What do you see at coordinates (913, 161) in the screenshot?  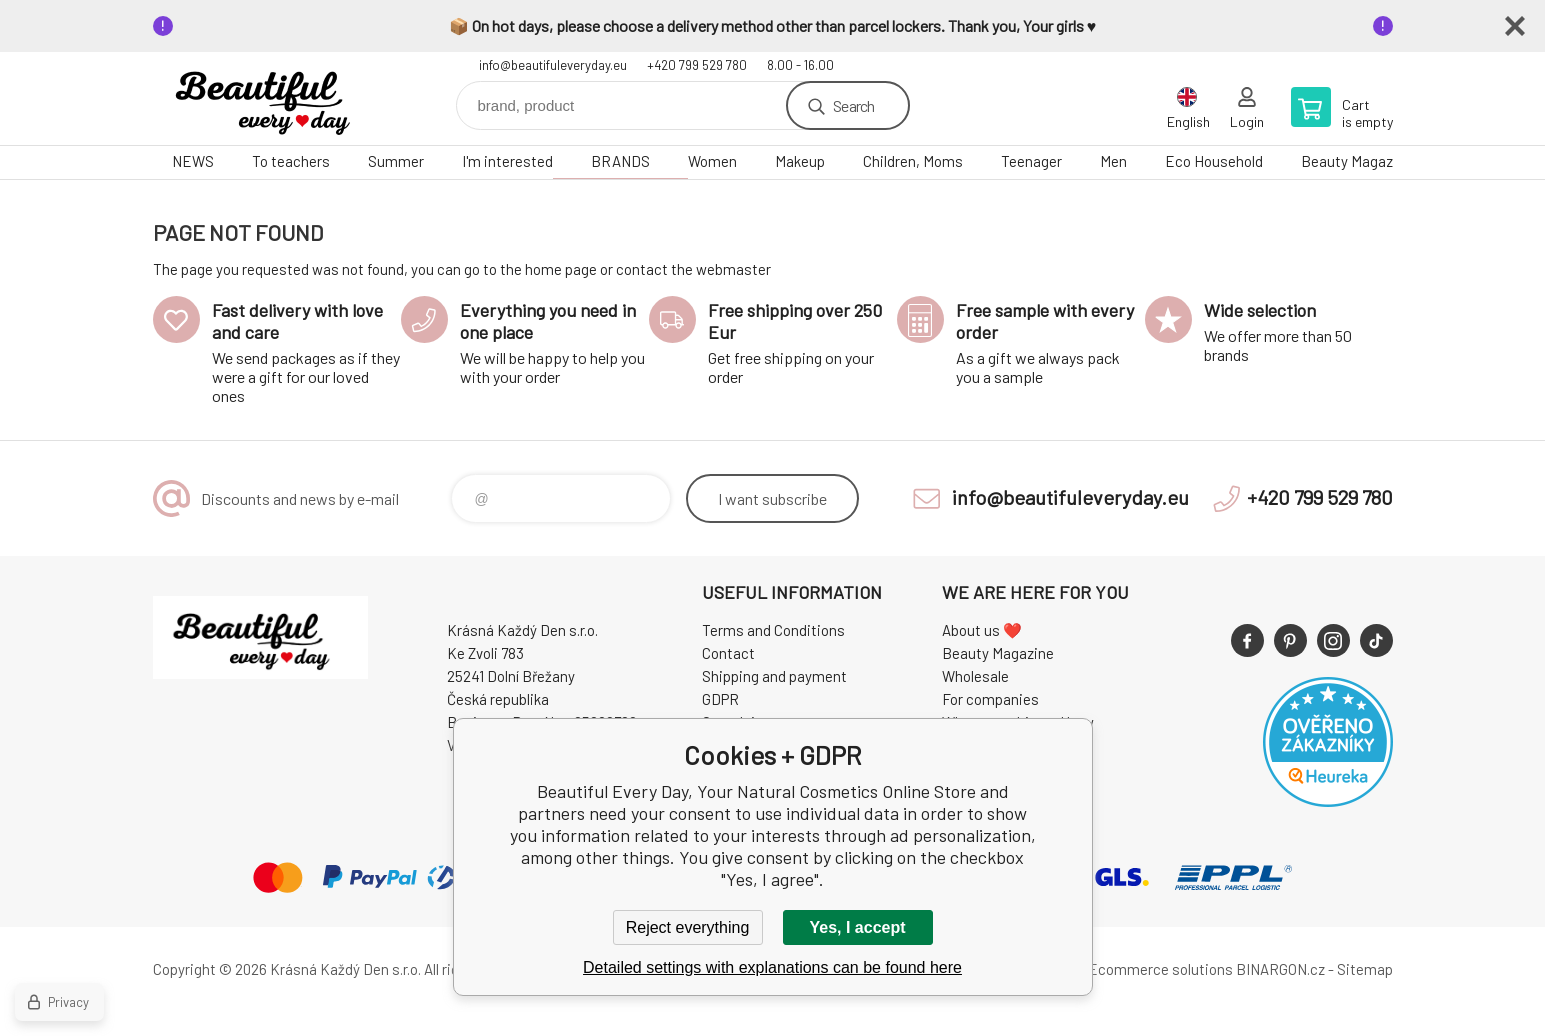 I see `Children, Moms` at bounding box center [913, 161].